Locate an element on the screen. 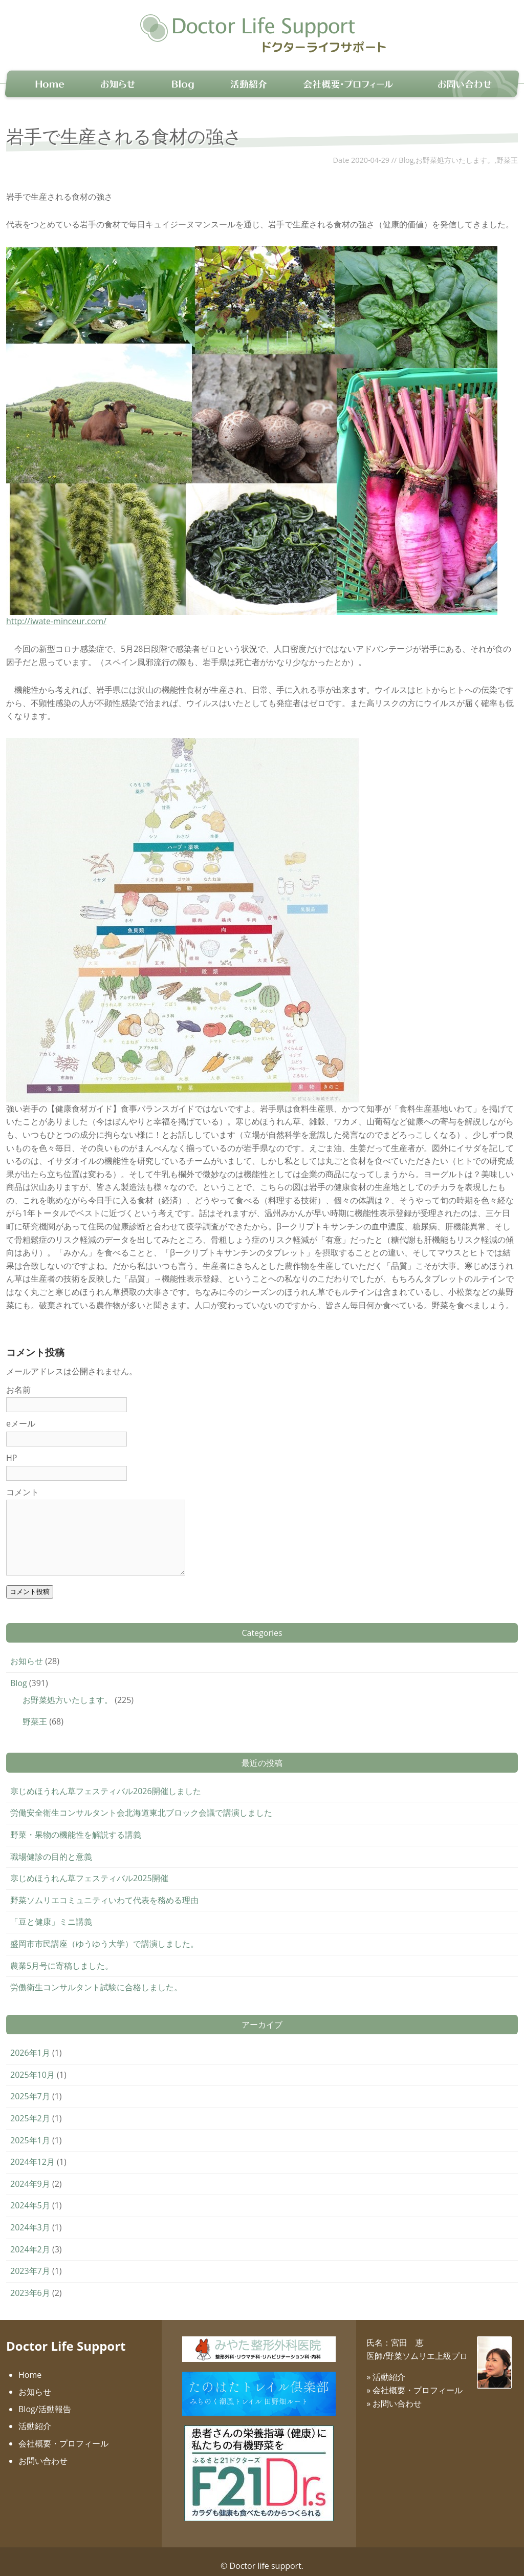 This screenshot has width=524, height=2576. 寒じめほうれん草フェスティバル2025開催 is located at coordinates (89, 1869).